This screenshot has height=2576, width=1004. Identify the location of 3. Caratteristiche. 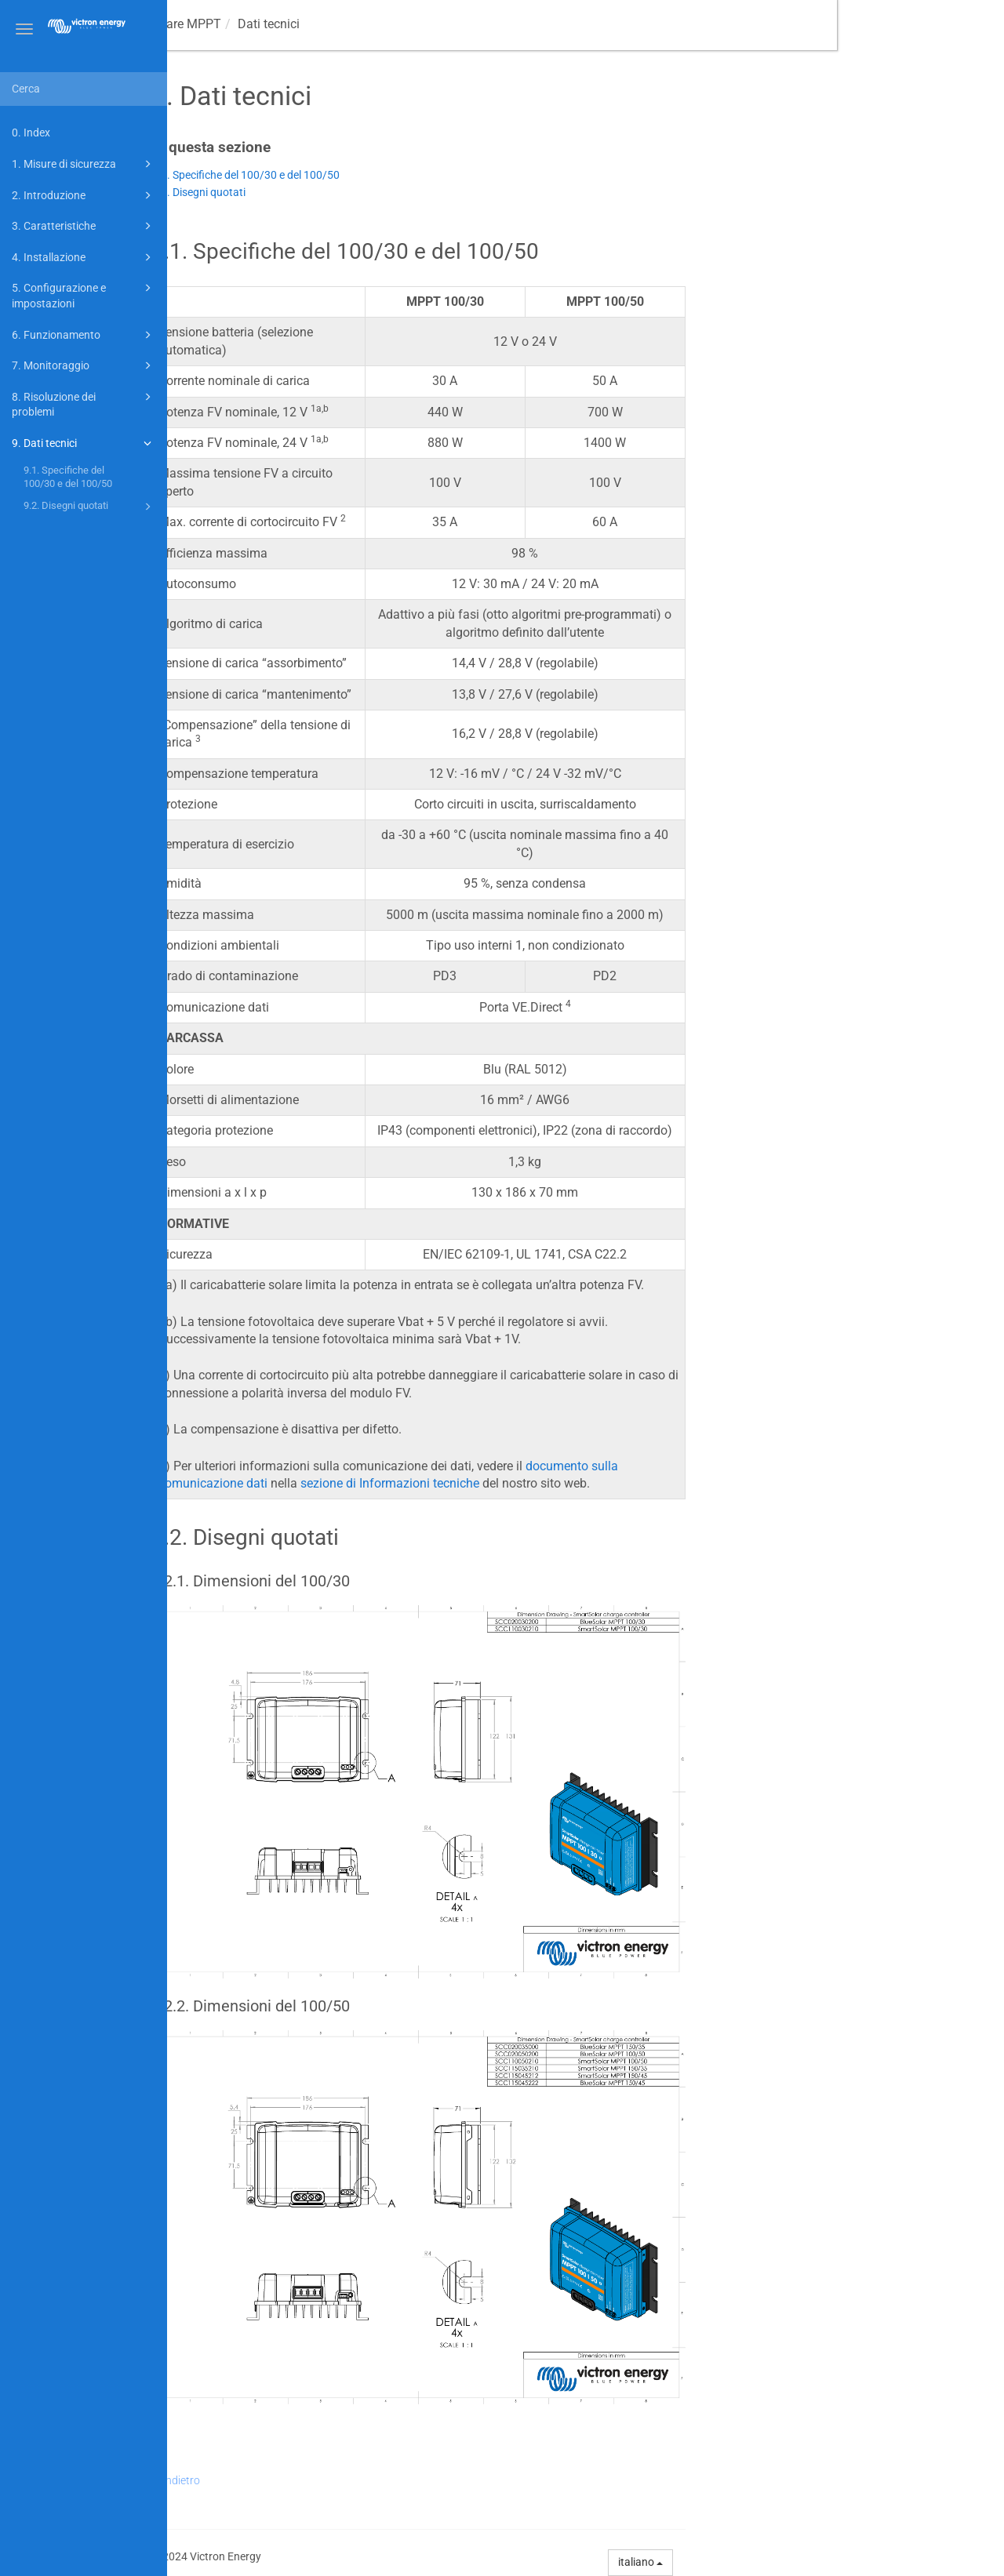
(84, 225).